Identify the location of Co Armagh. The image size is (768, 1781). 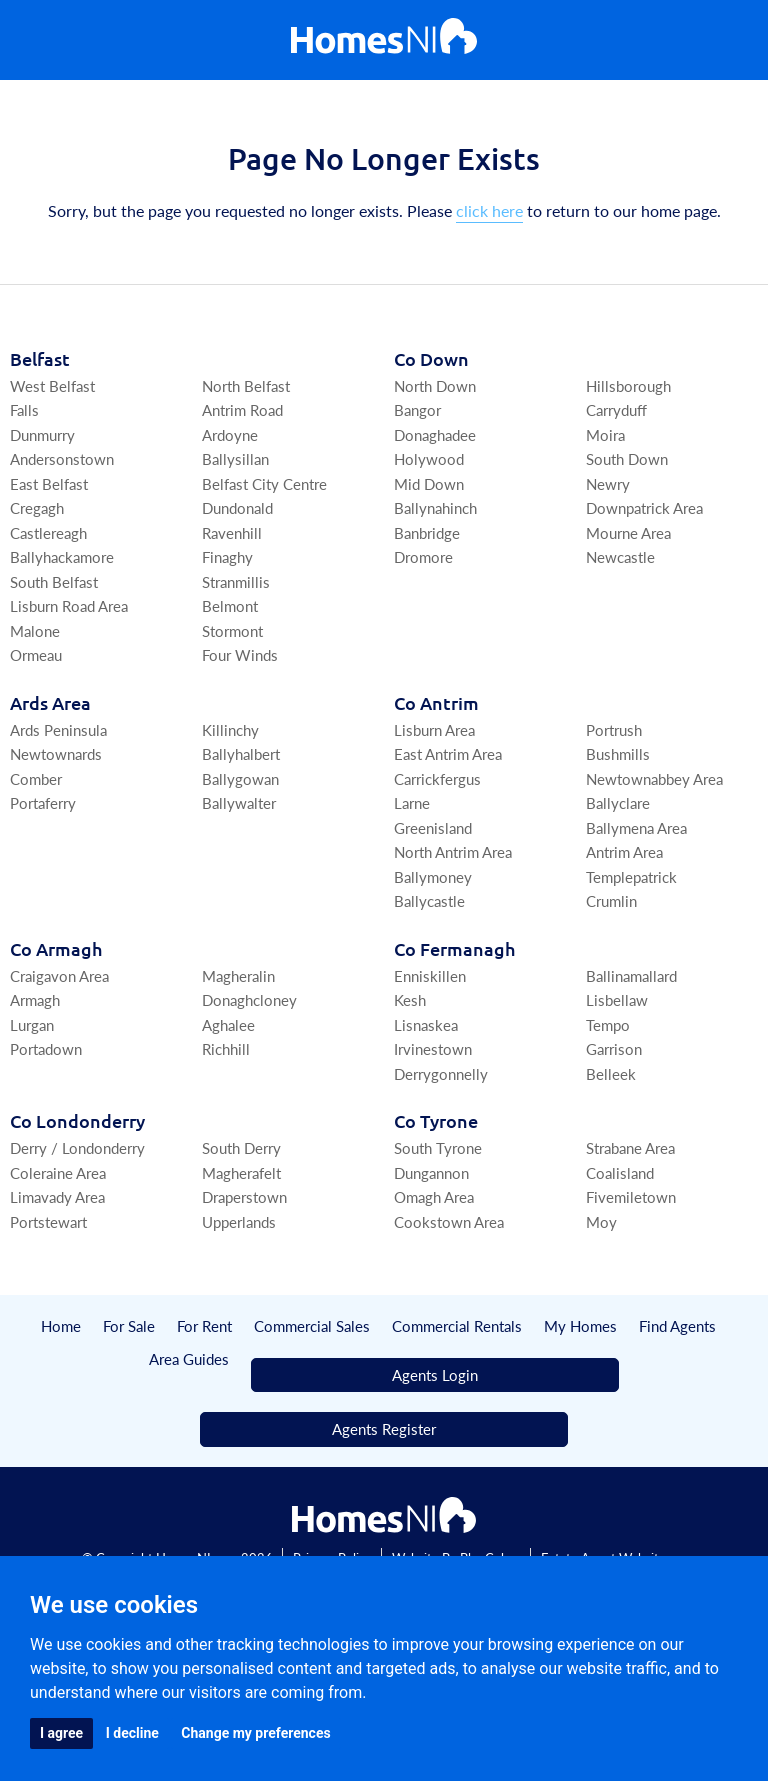
(56, 948).